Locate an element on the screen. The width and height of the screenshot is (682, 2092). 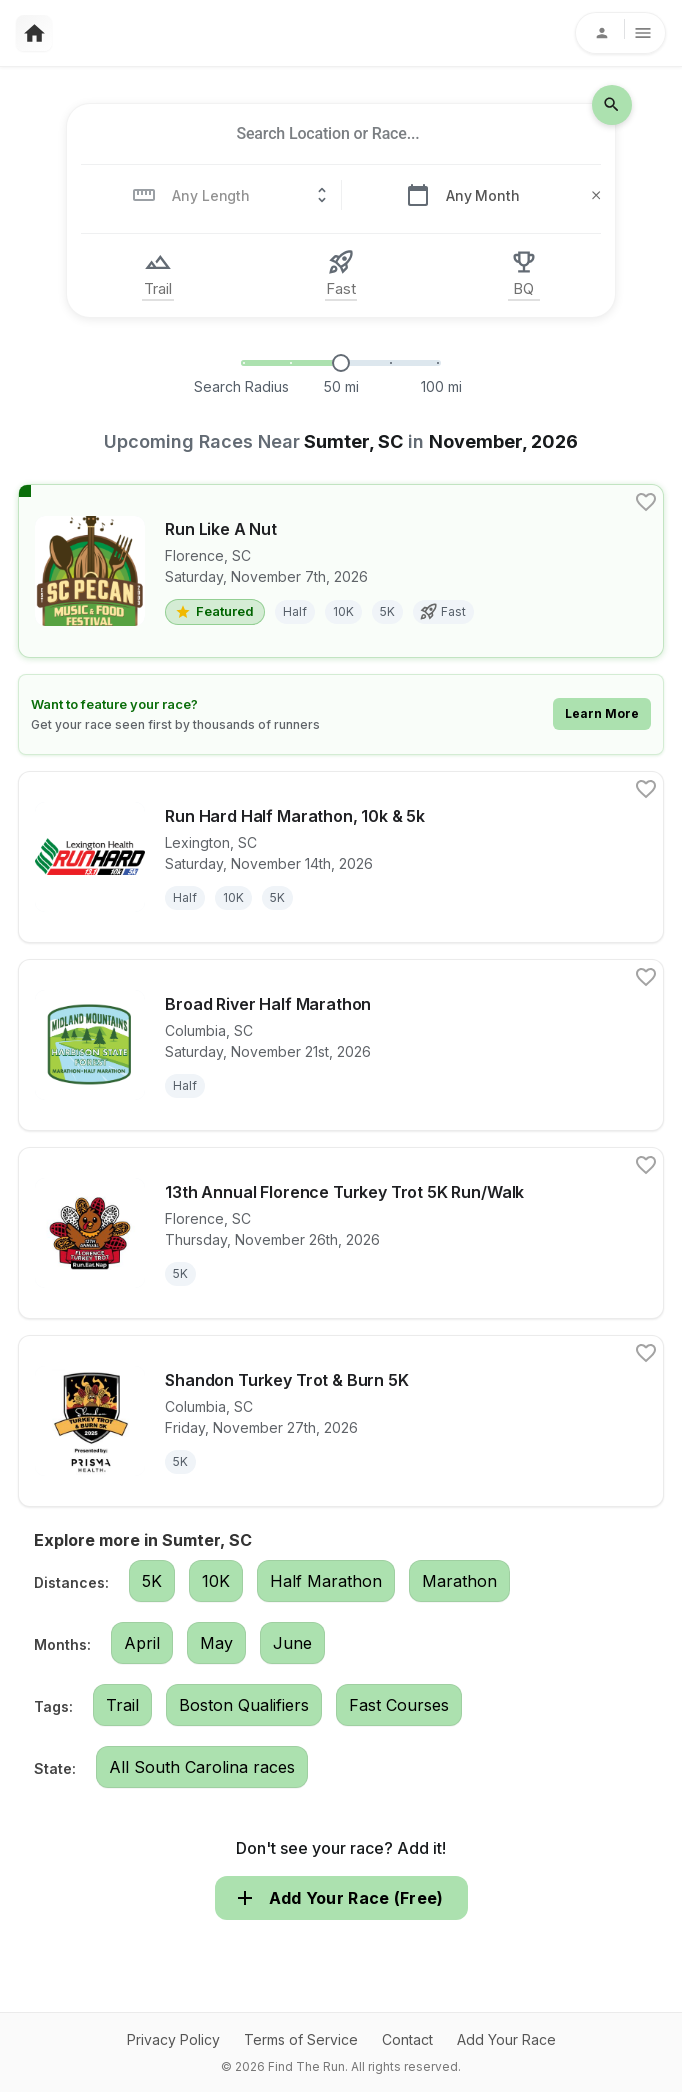
[View details for race Shandon Turkey Trot & Burn 5K] is located at coordinates (341, 1421).